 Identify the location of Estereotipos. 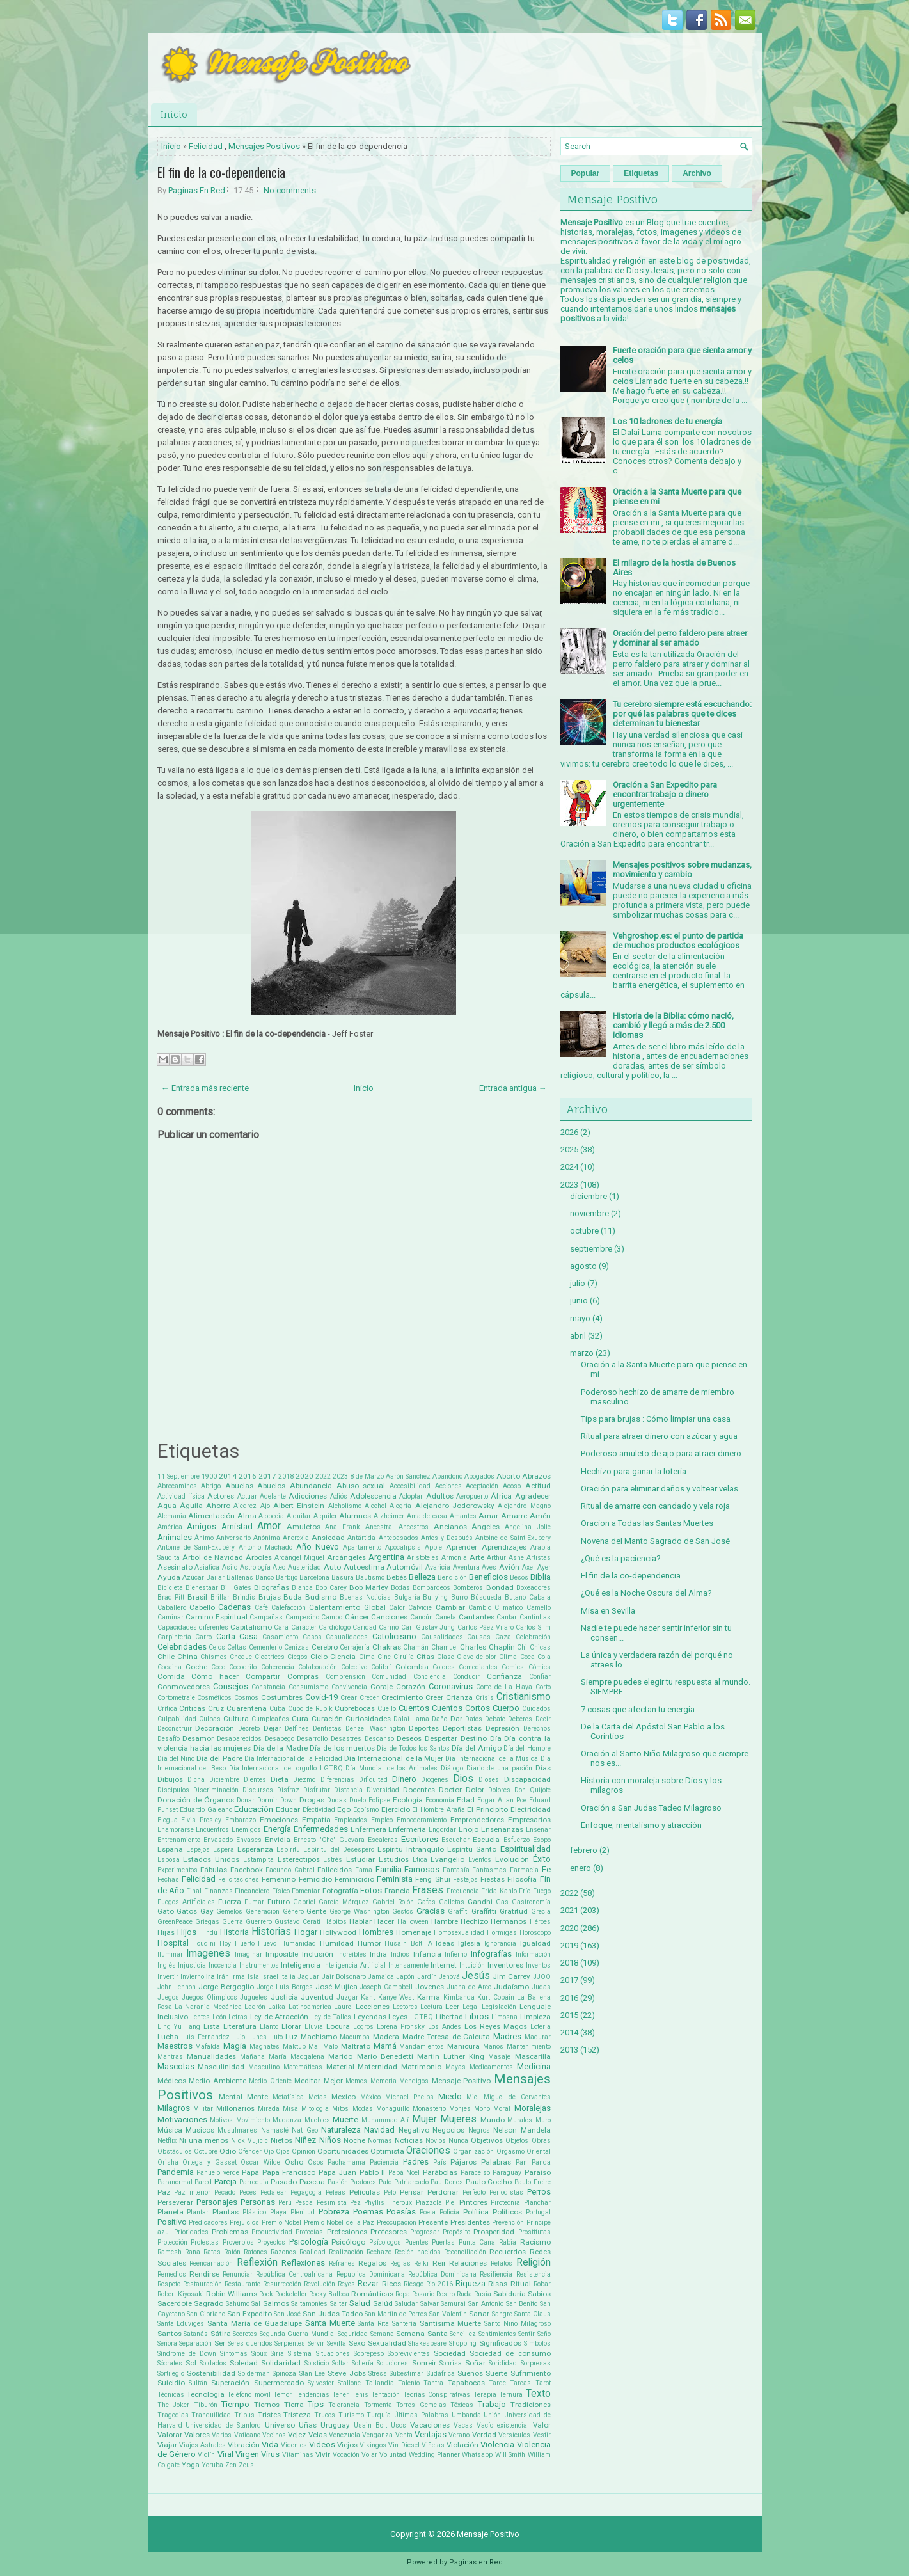
(299, 1859).